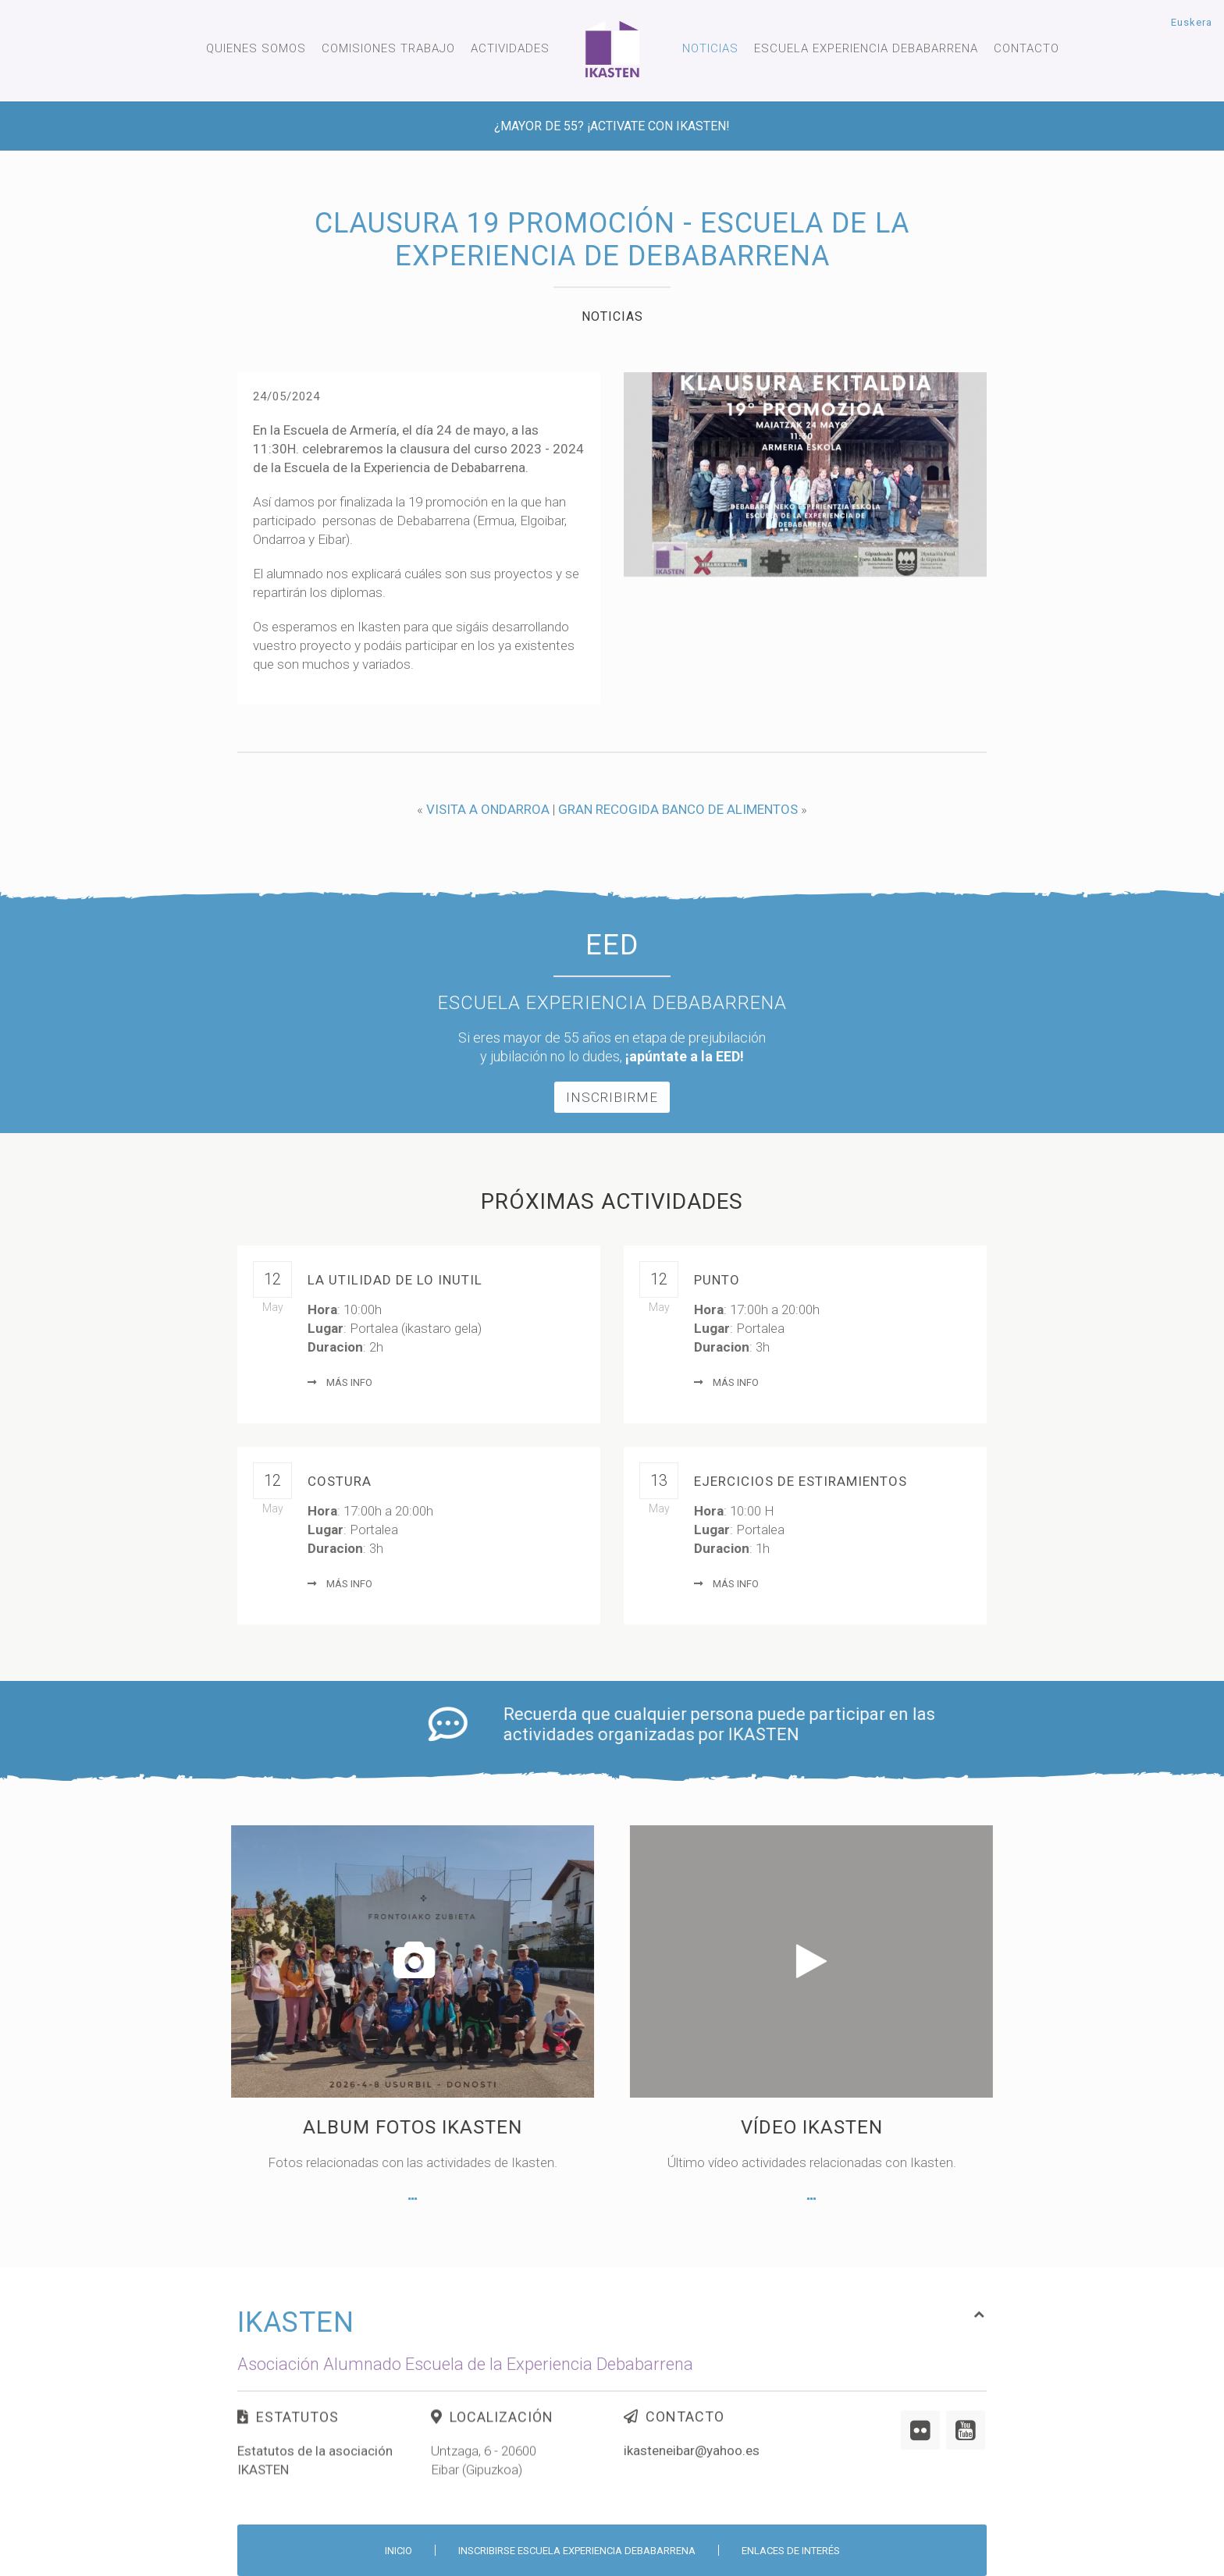 Image resolution: width=1224 pixels, height=2576 pixels. Describe the element at coordinates (340, 1382) in the screenshot. I see `Más info` at that location.